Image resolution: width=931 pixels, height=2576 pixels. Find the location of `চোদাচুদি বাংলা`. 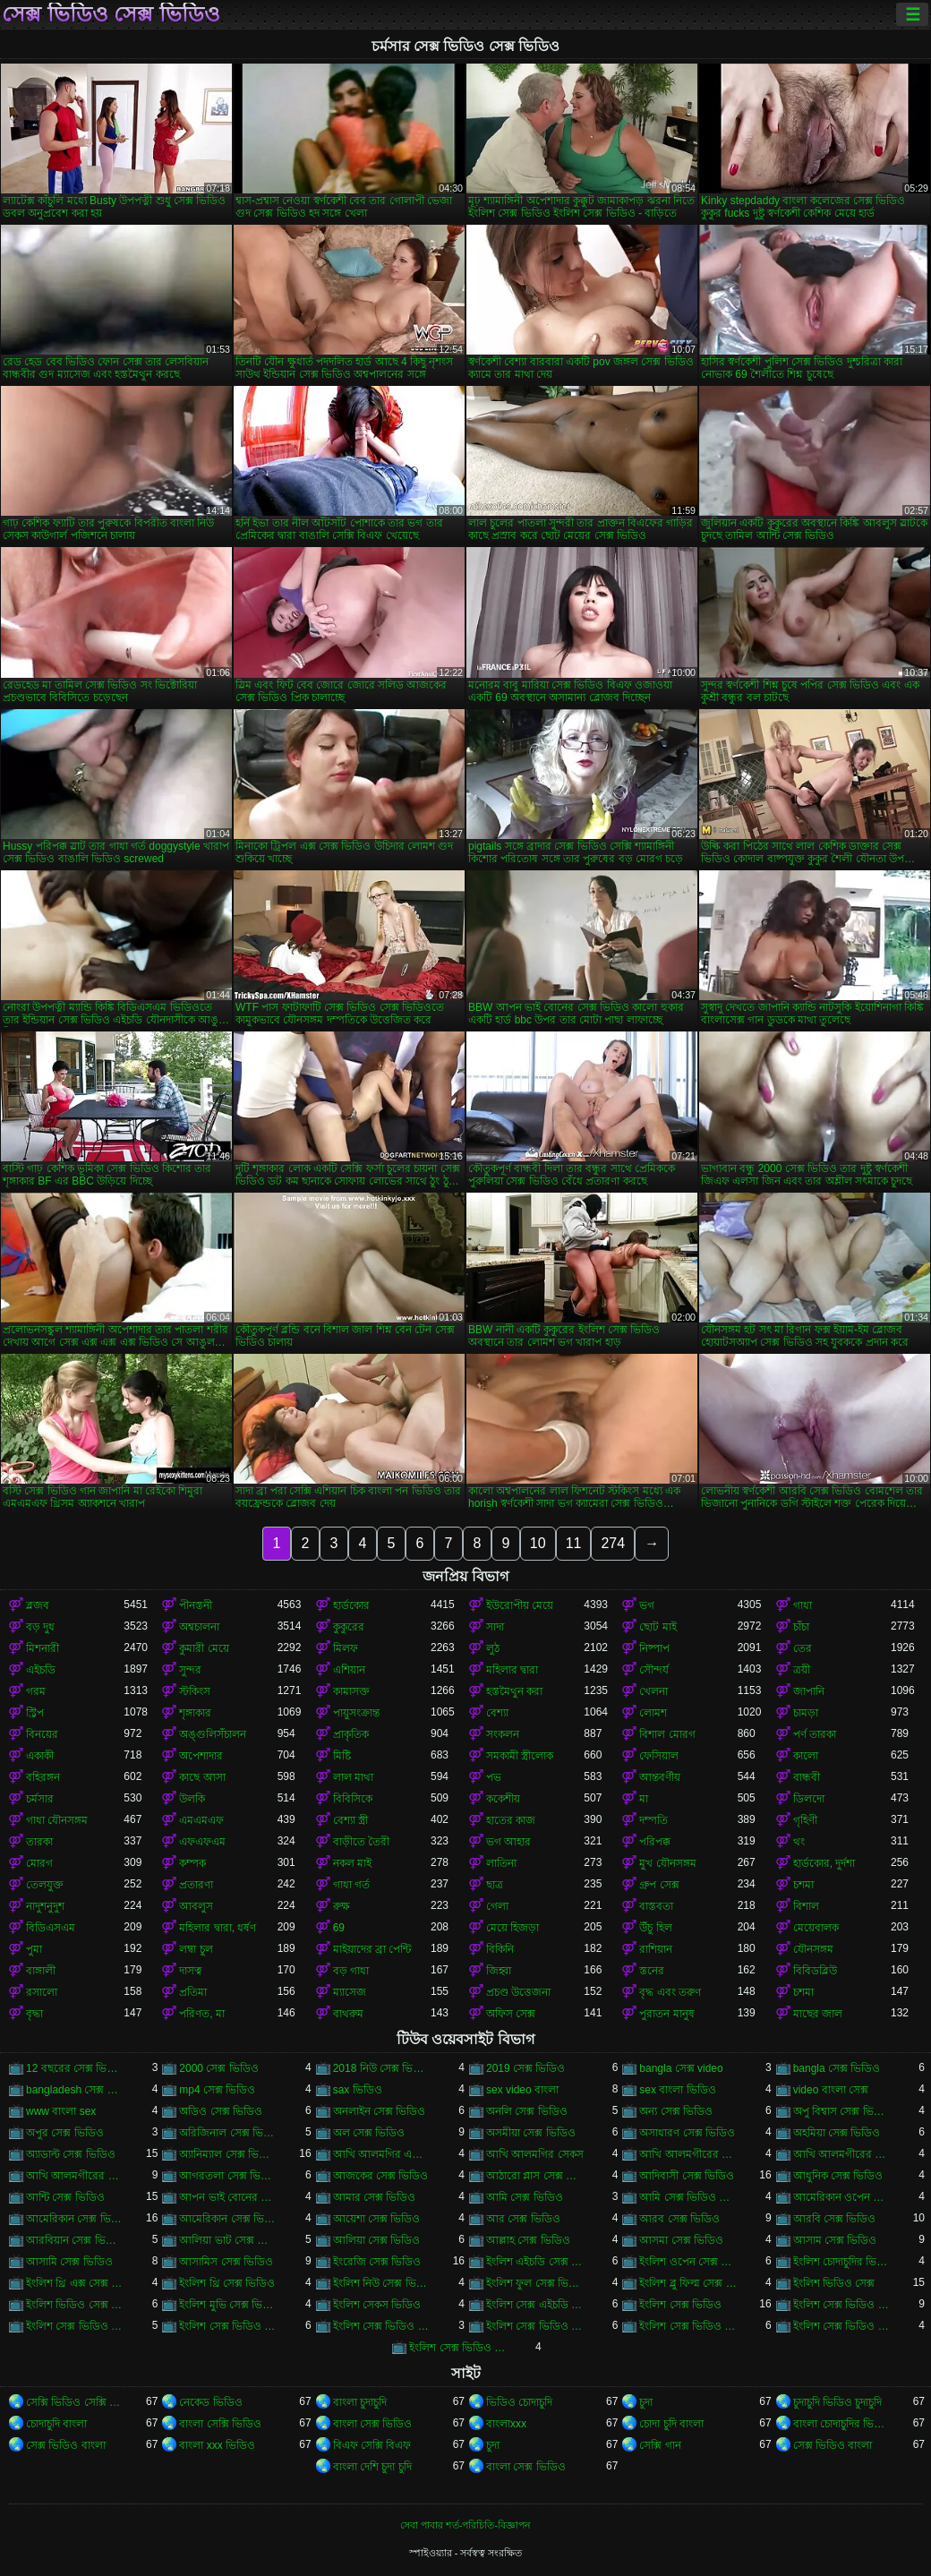

চোদাচুদি বাংলা is located at coordinates (56, 2424).